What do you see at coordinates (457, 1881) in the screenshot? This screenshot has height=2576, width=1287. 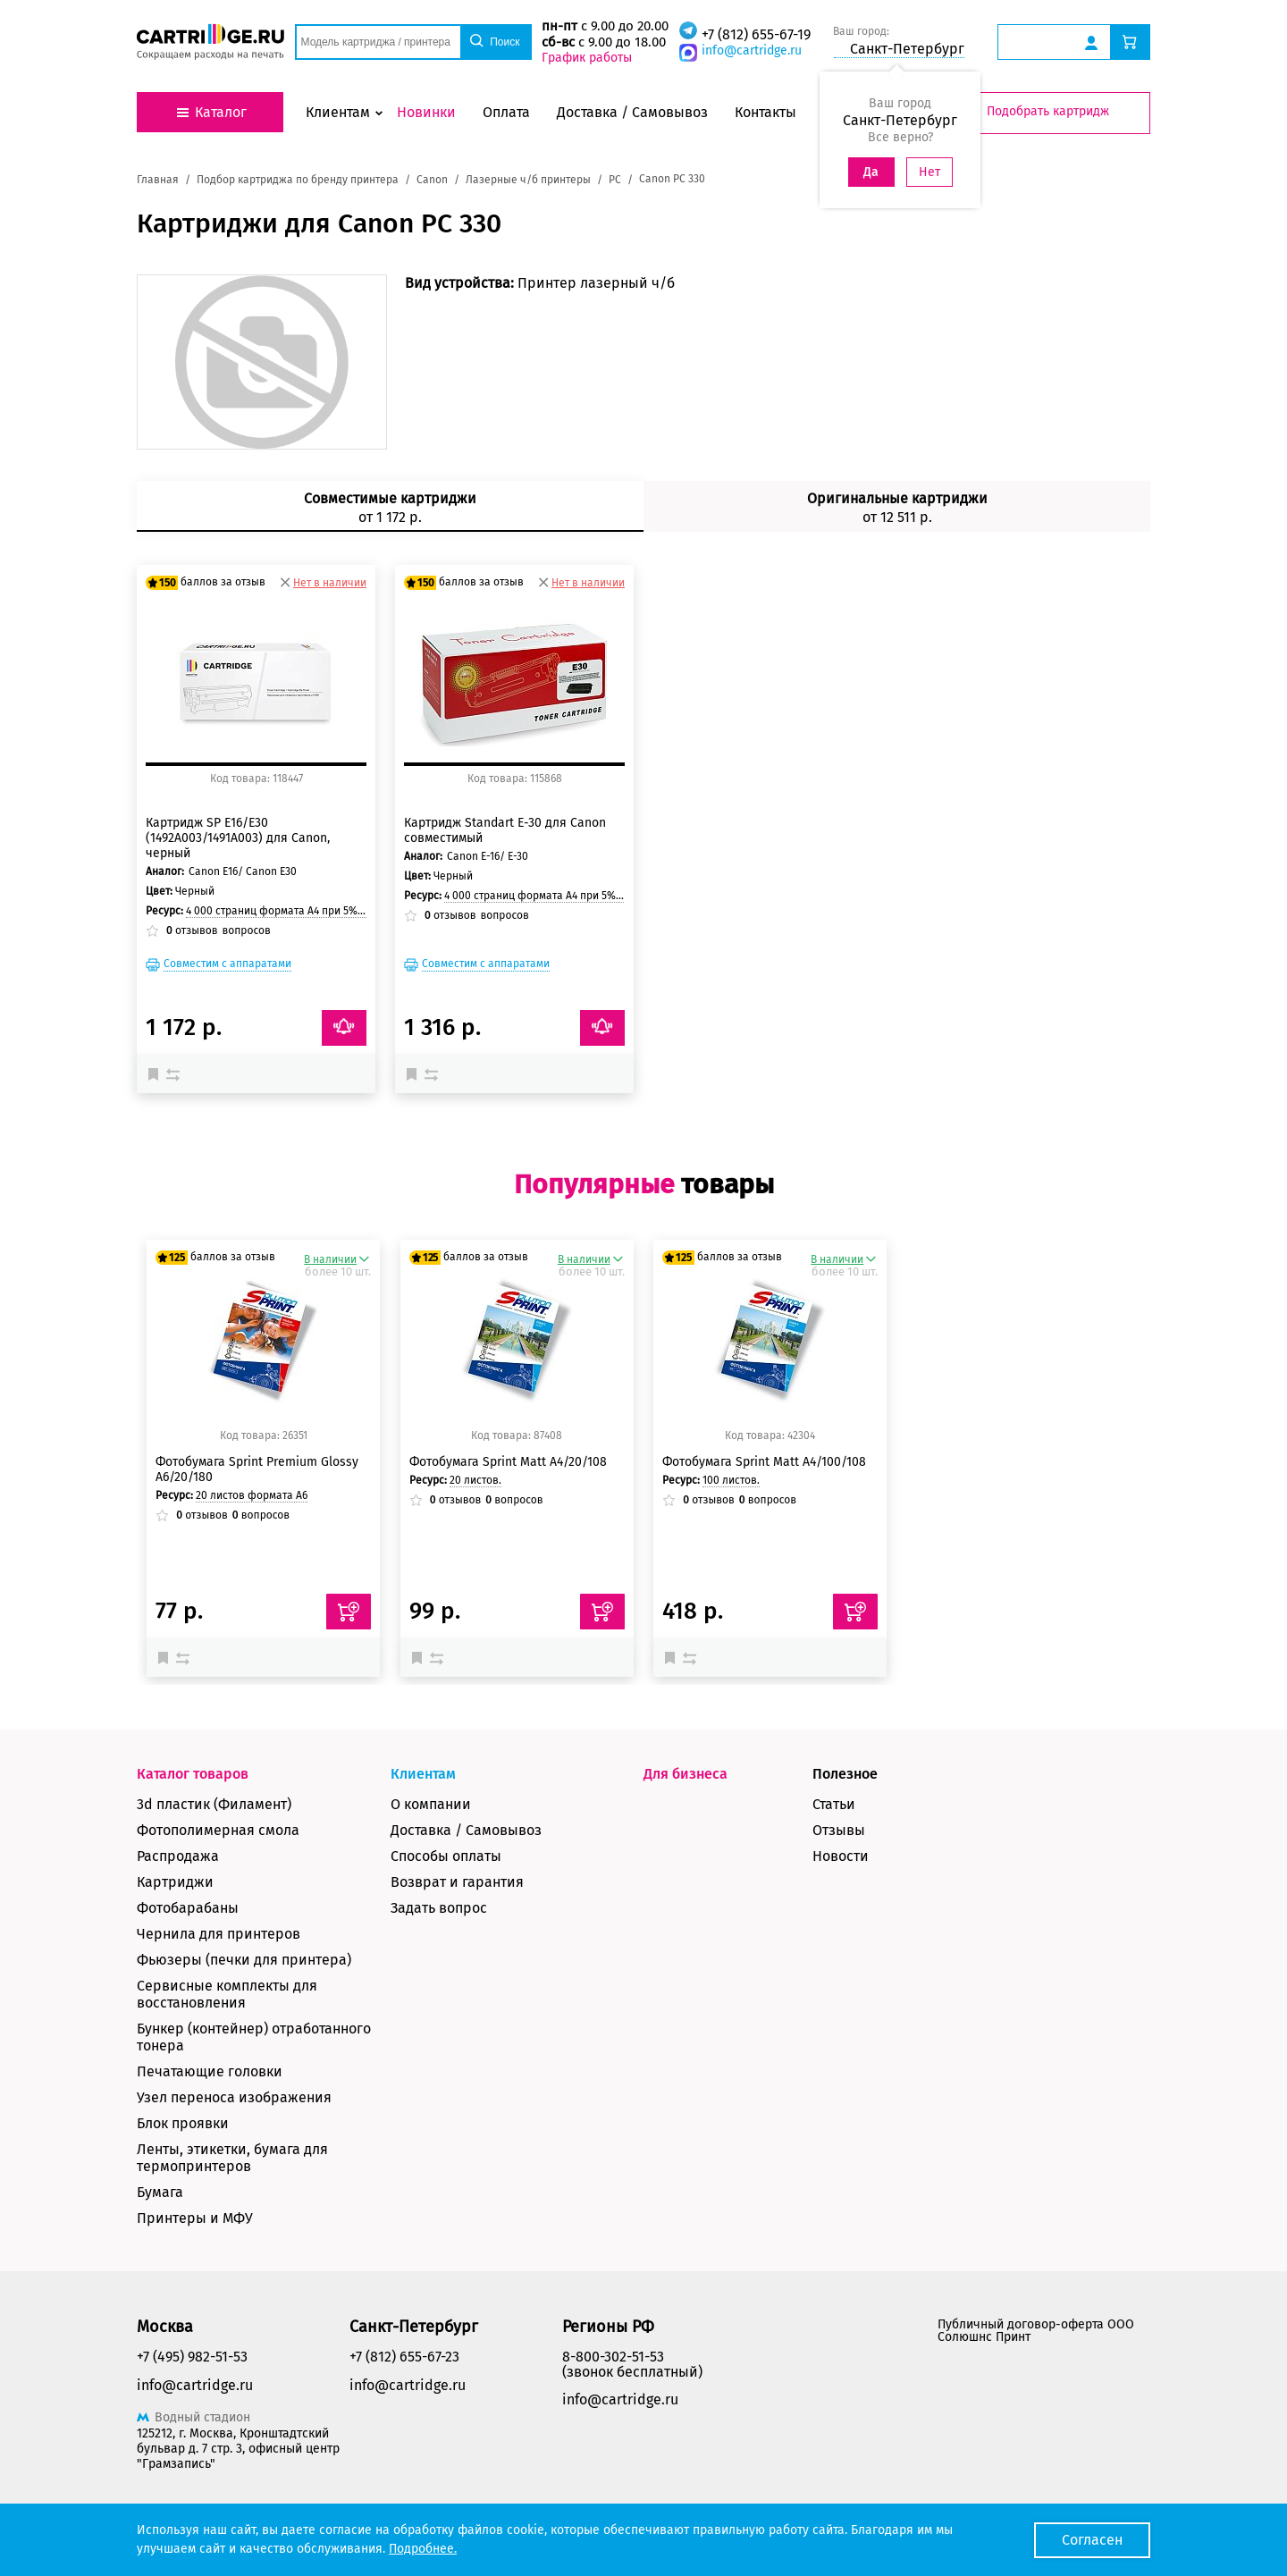 I see `Возврат и гарантия` at bounding box center [457, 1881].